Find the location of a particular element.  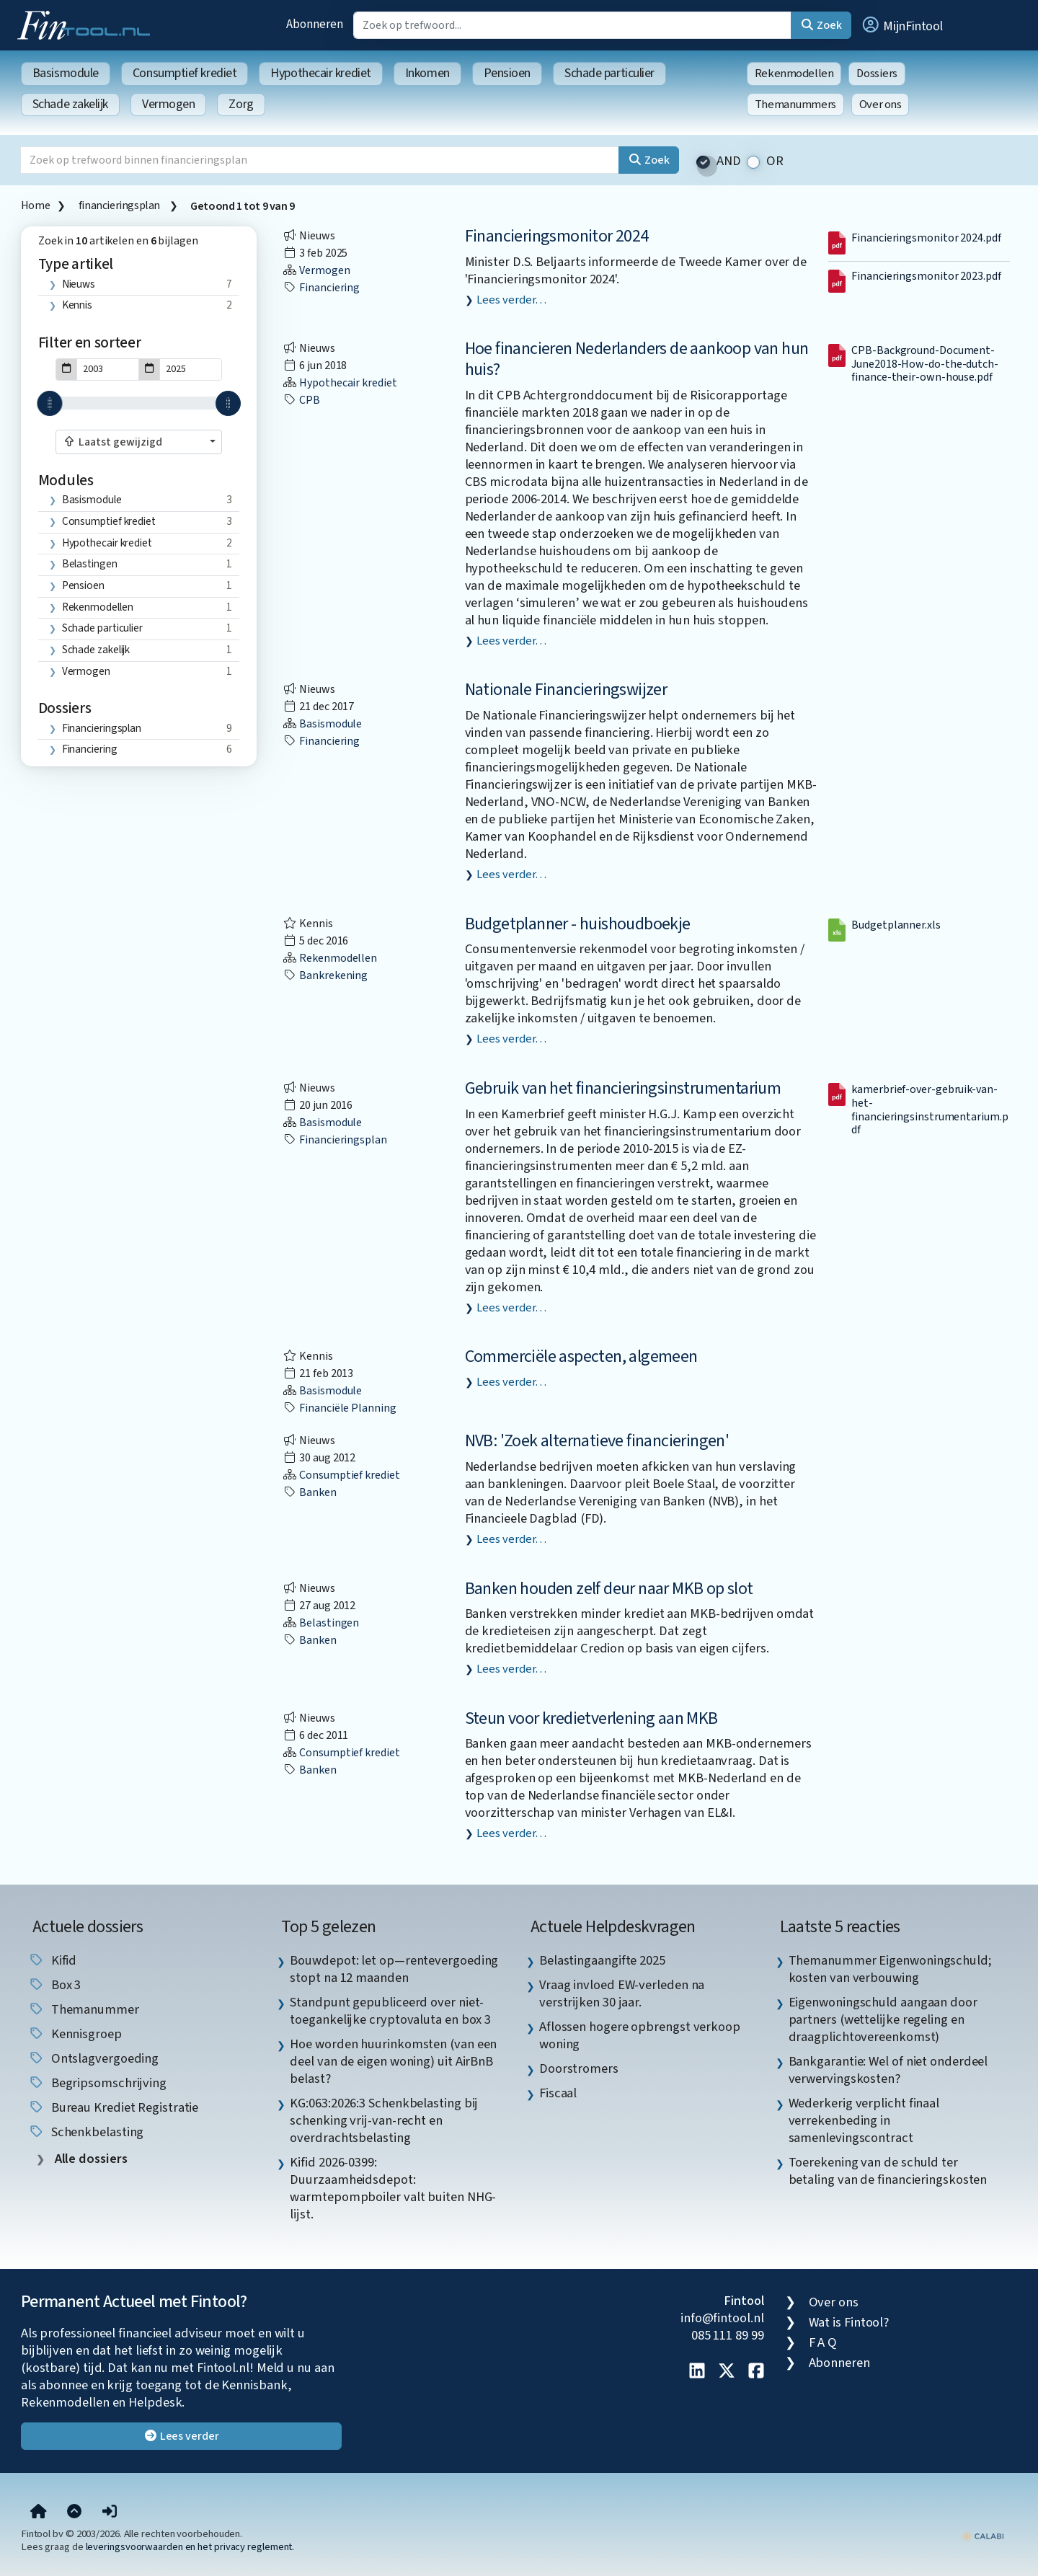

Schade zakelijk is located at coordinates (70, 104).